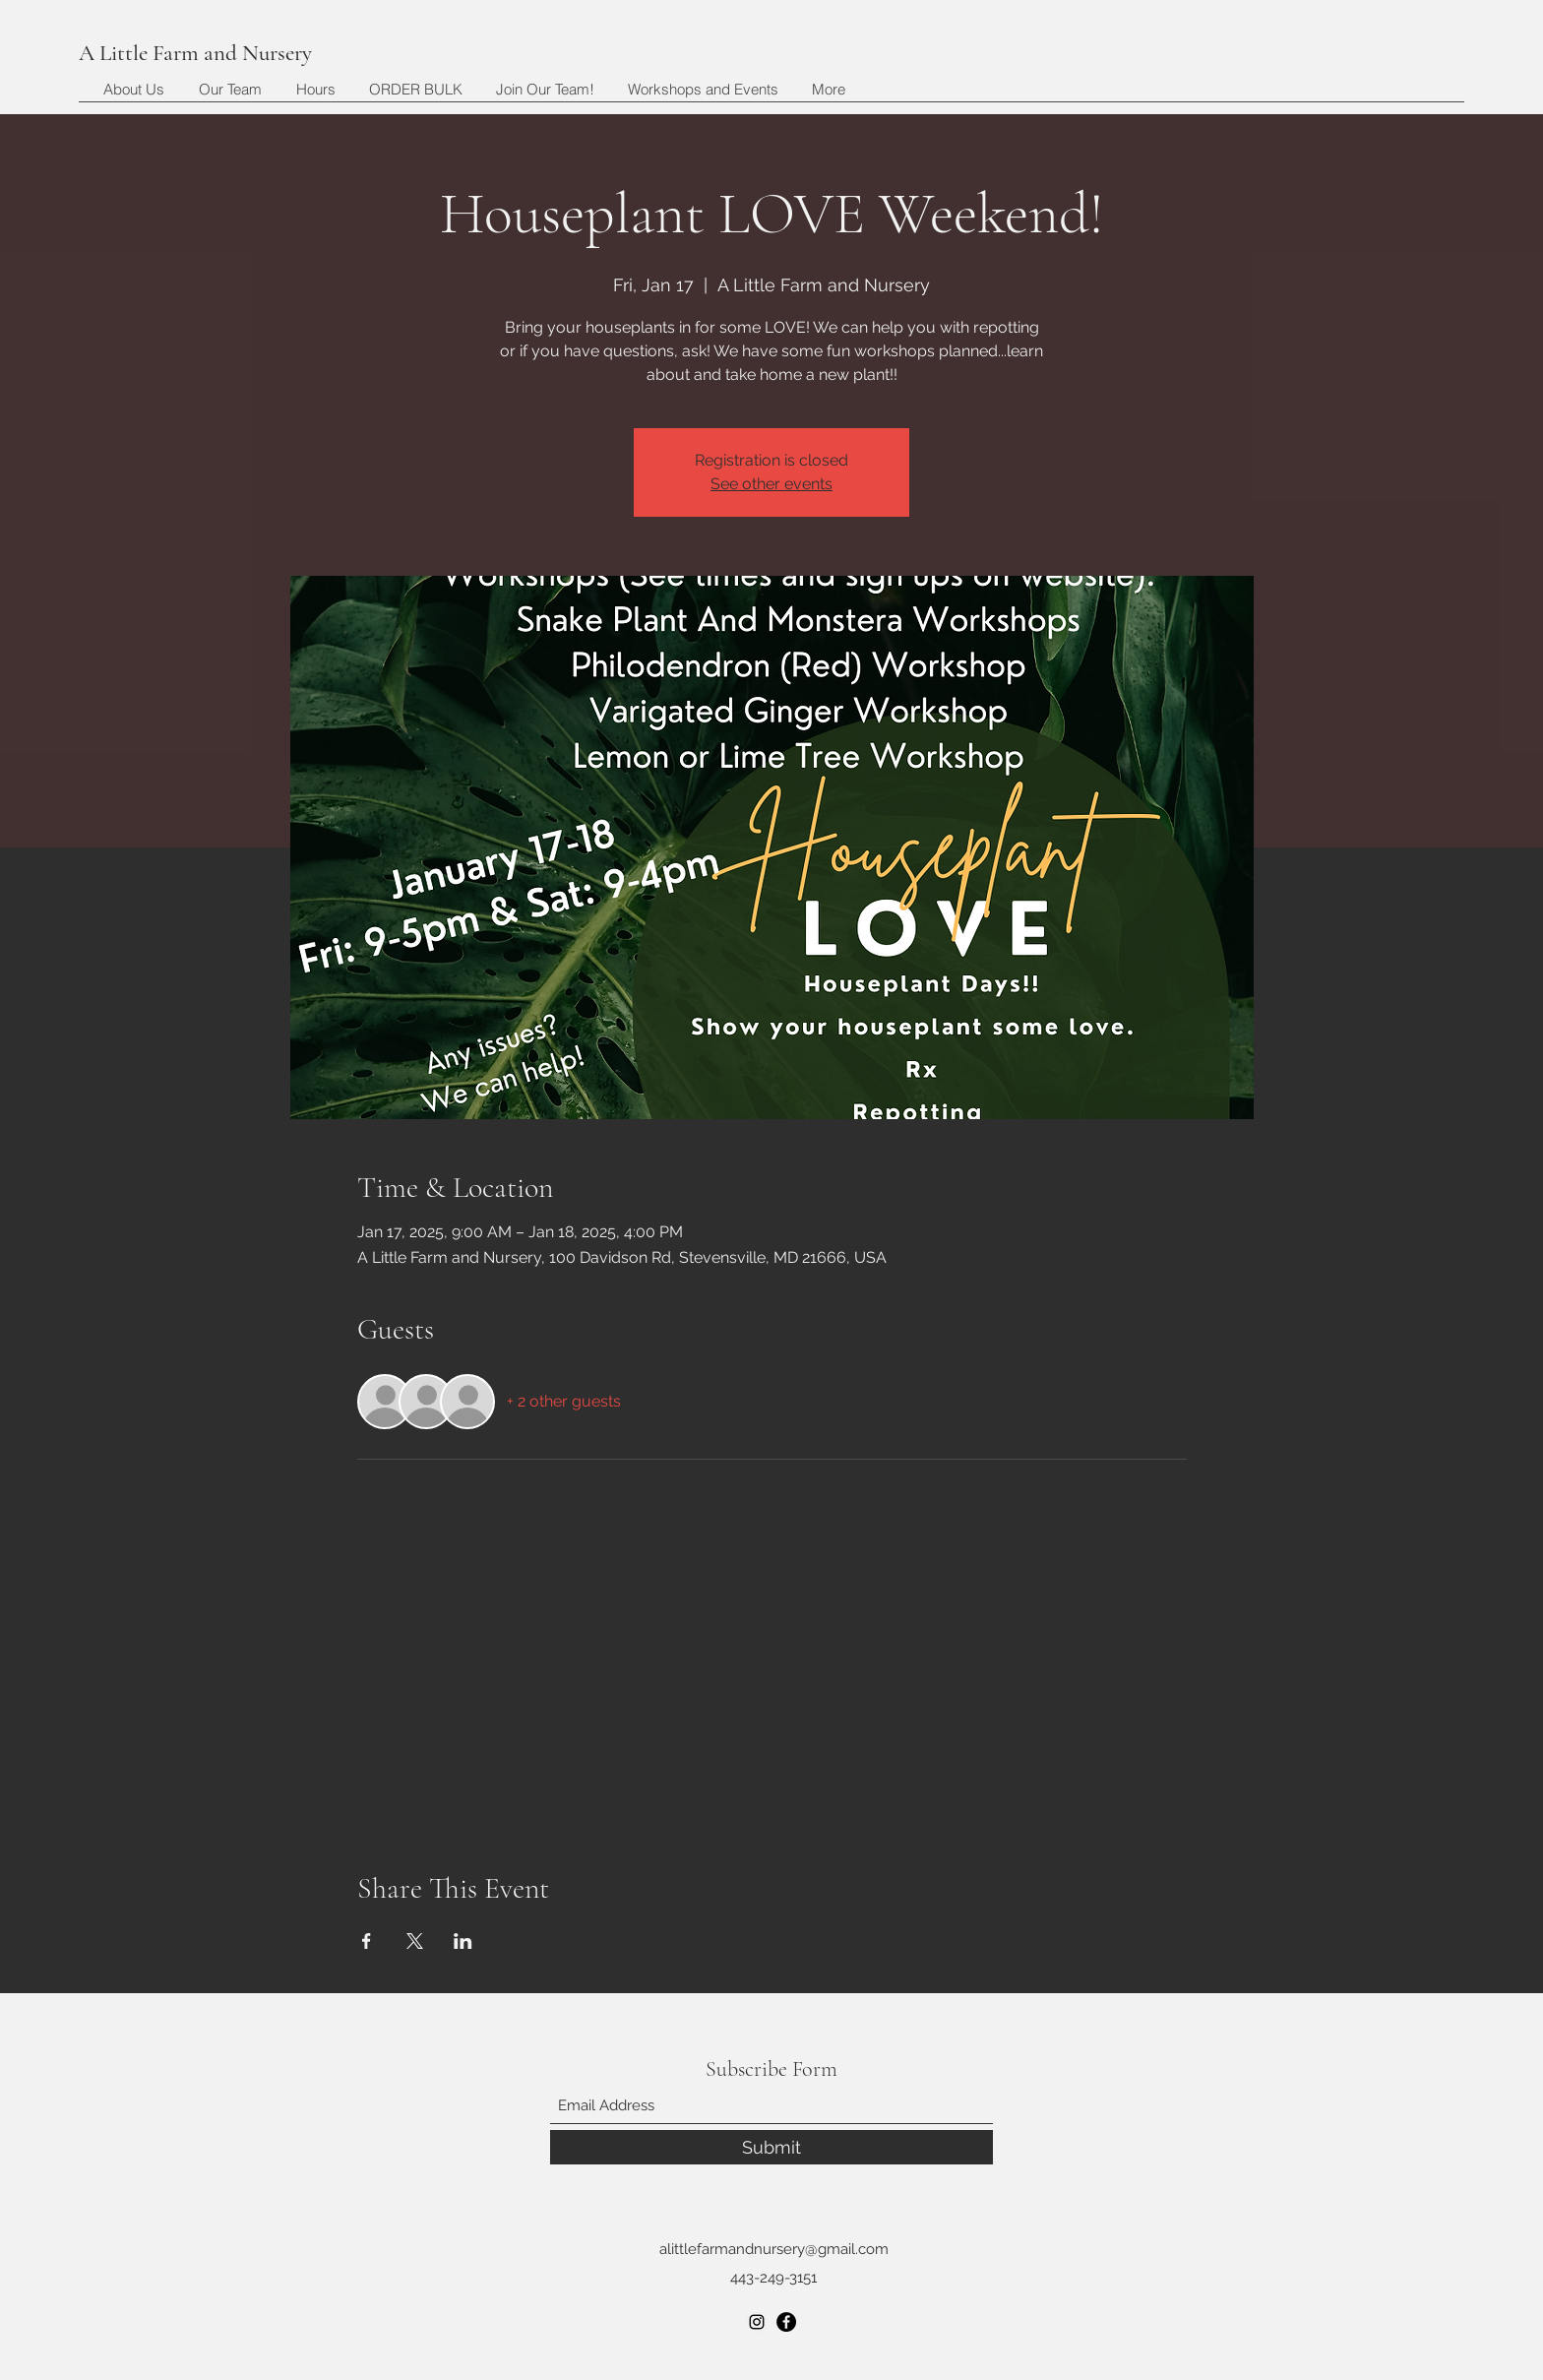  Describe the element at coordinates (757, 2322) in the screenshot. I see `[Instagram]` at that location.